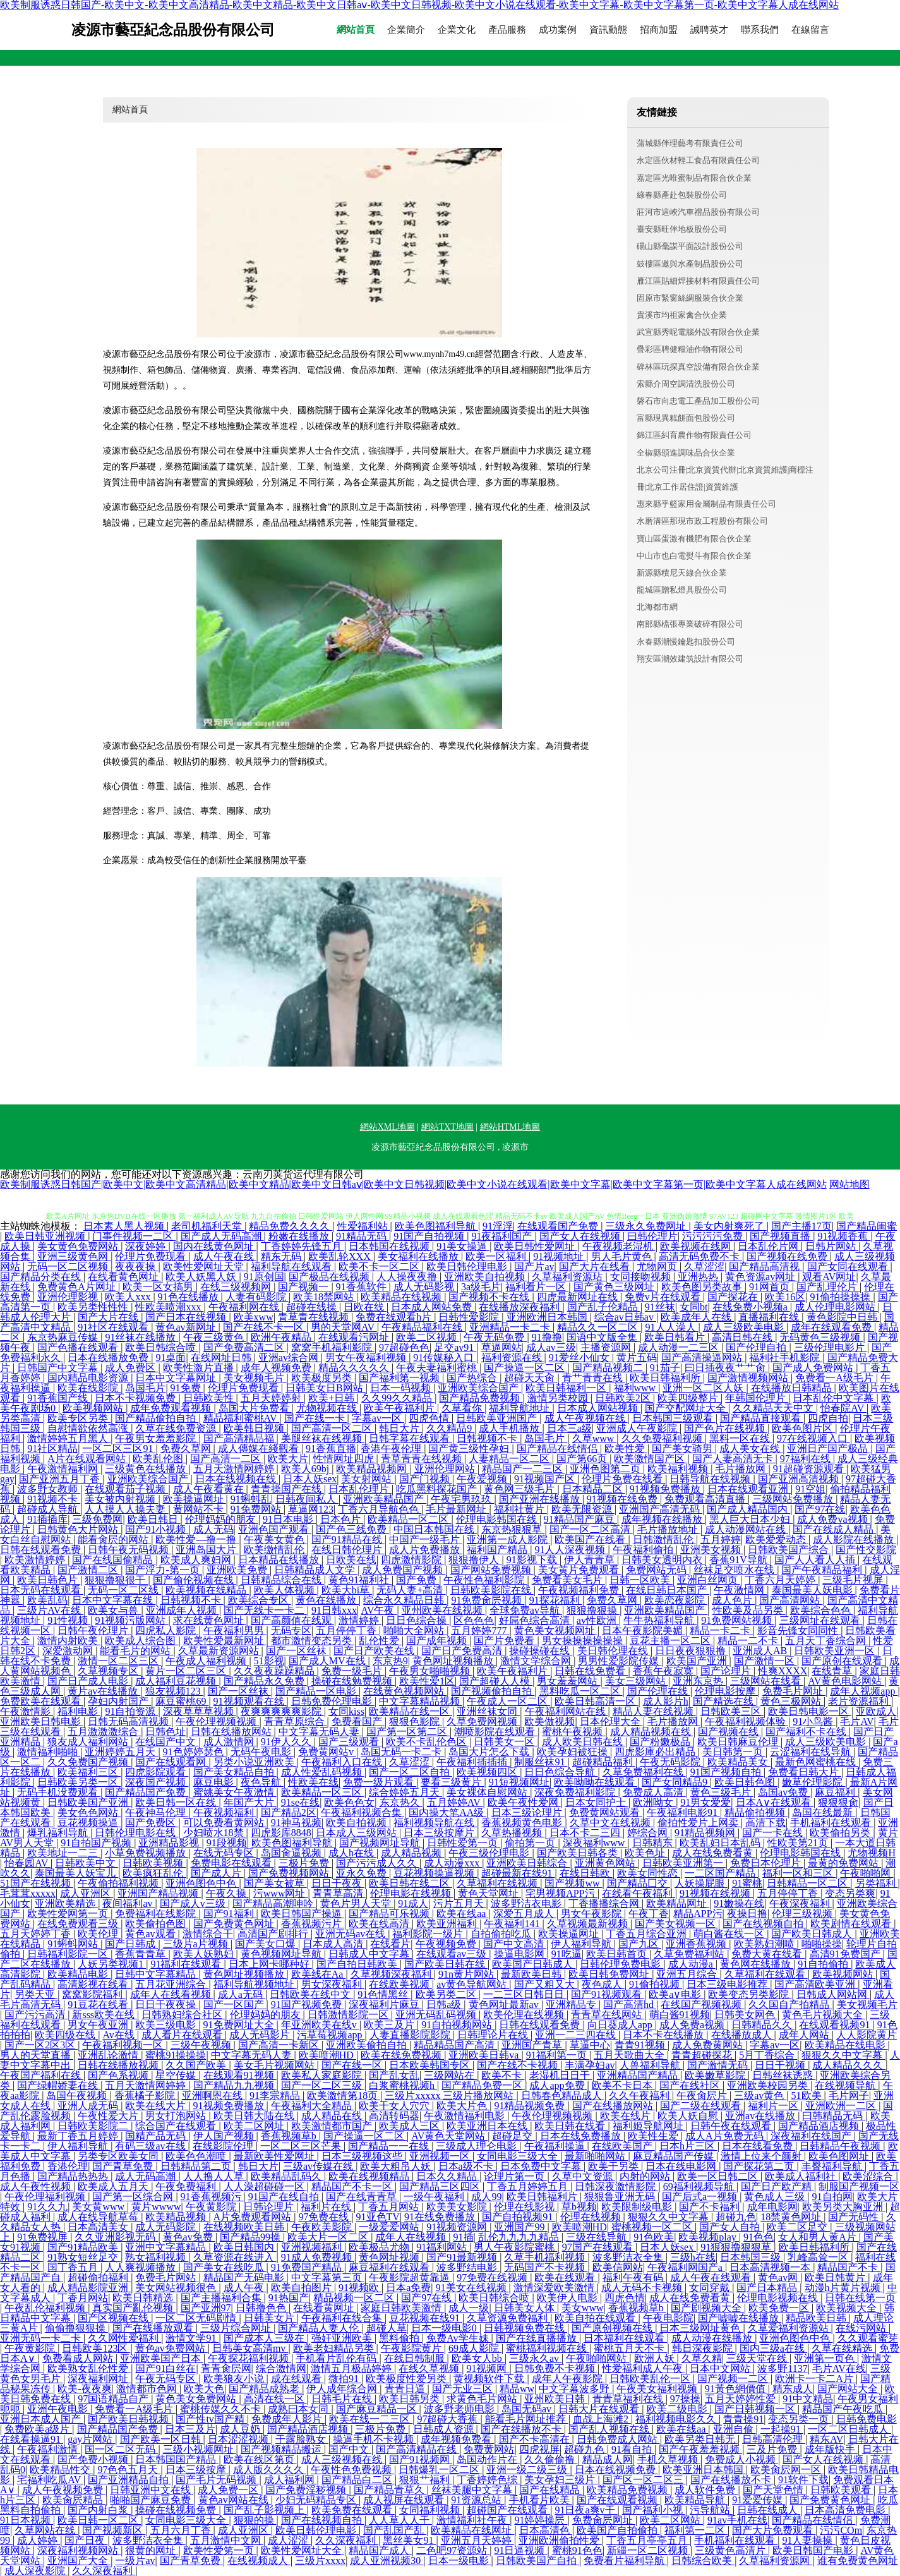  Describe the element at coordinates (352, 2368) in the screenshot. I see `激情五月极品婷婷` at that location.